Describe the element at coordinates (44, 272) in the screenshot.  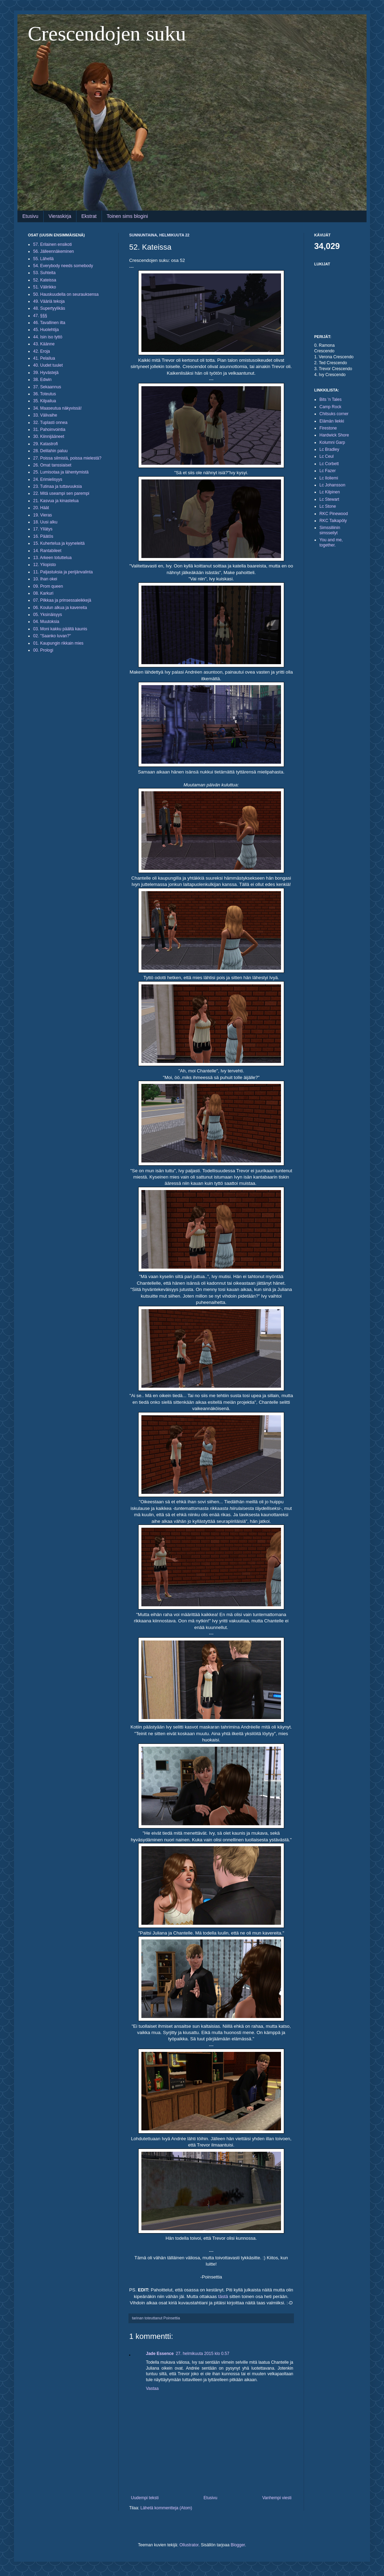
I see `53. Suhteita` at that location.